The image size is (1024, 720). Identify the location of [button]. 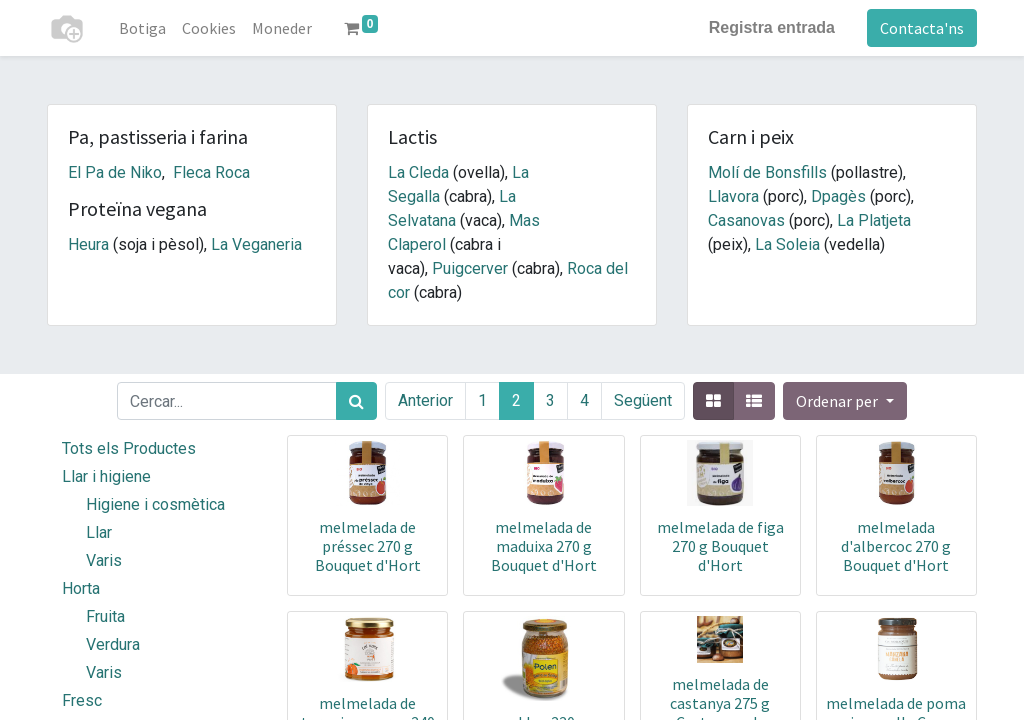
(844, 401).